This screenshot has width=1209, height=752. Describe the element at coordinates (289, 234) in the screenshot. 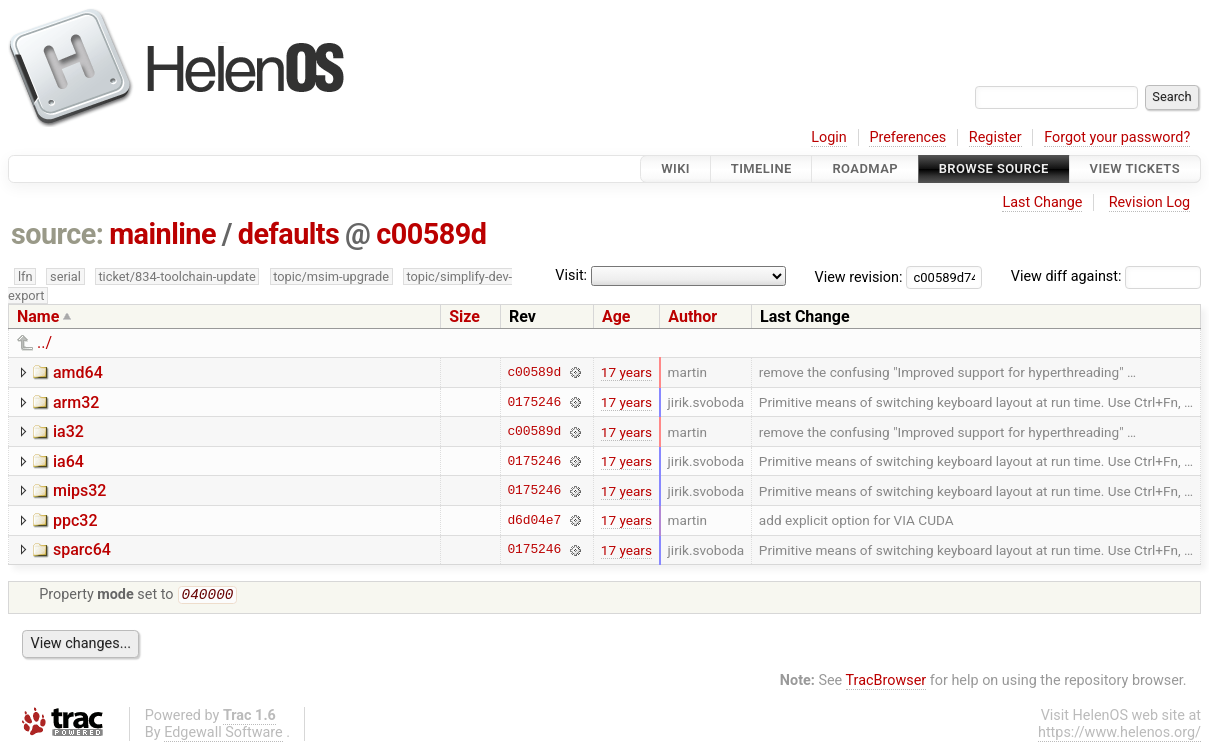

I see `defaults` at that location.